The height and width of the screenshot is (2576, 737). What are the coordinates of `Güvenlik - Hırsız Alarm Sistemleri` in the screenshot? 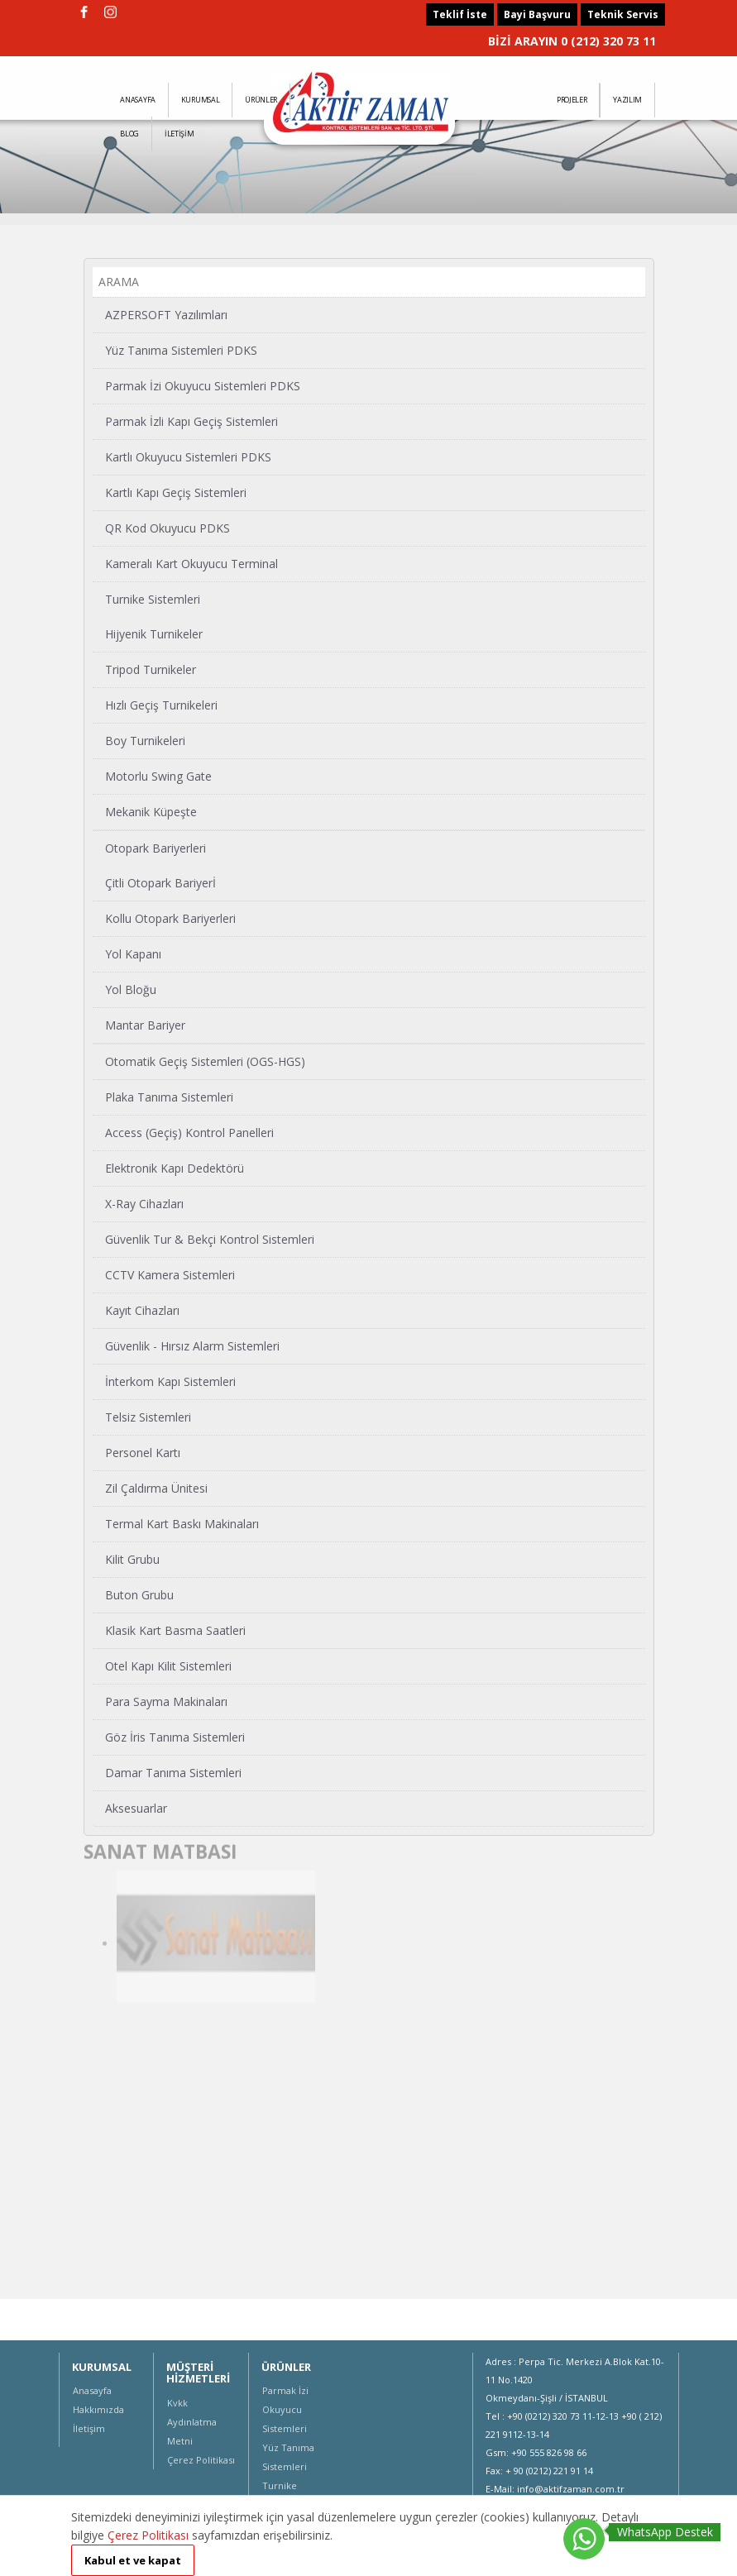 It's located at (192, 1345).